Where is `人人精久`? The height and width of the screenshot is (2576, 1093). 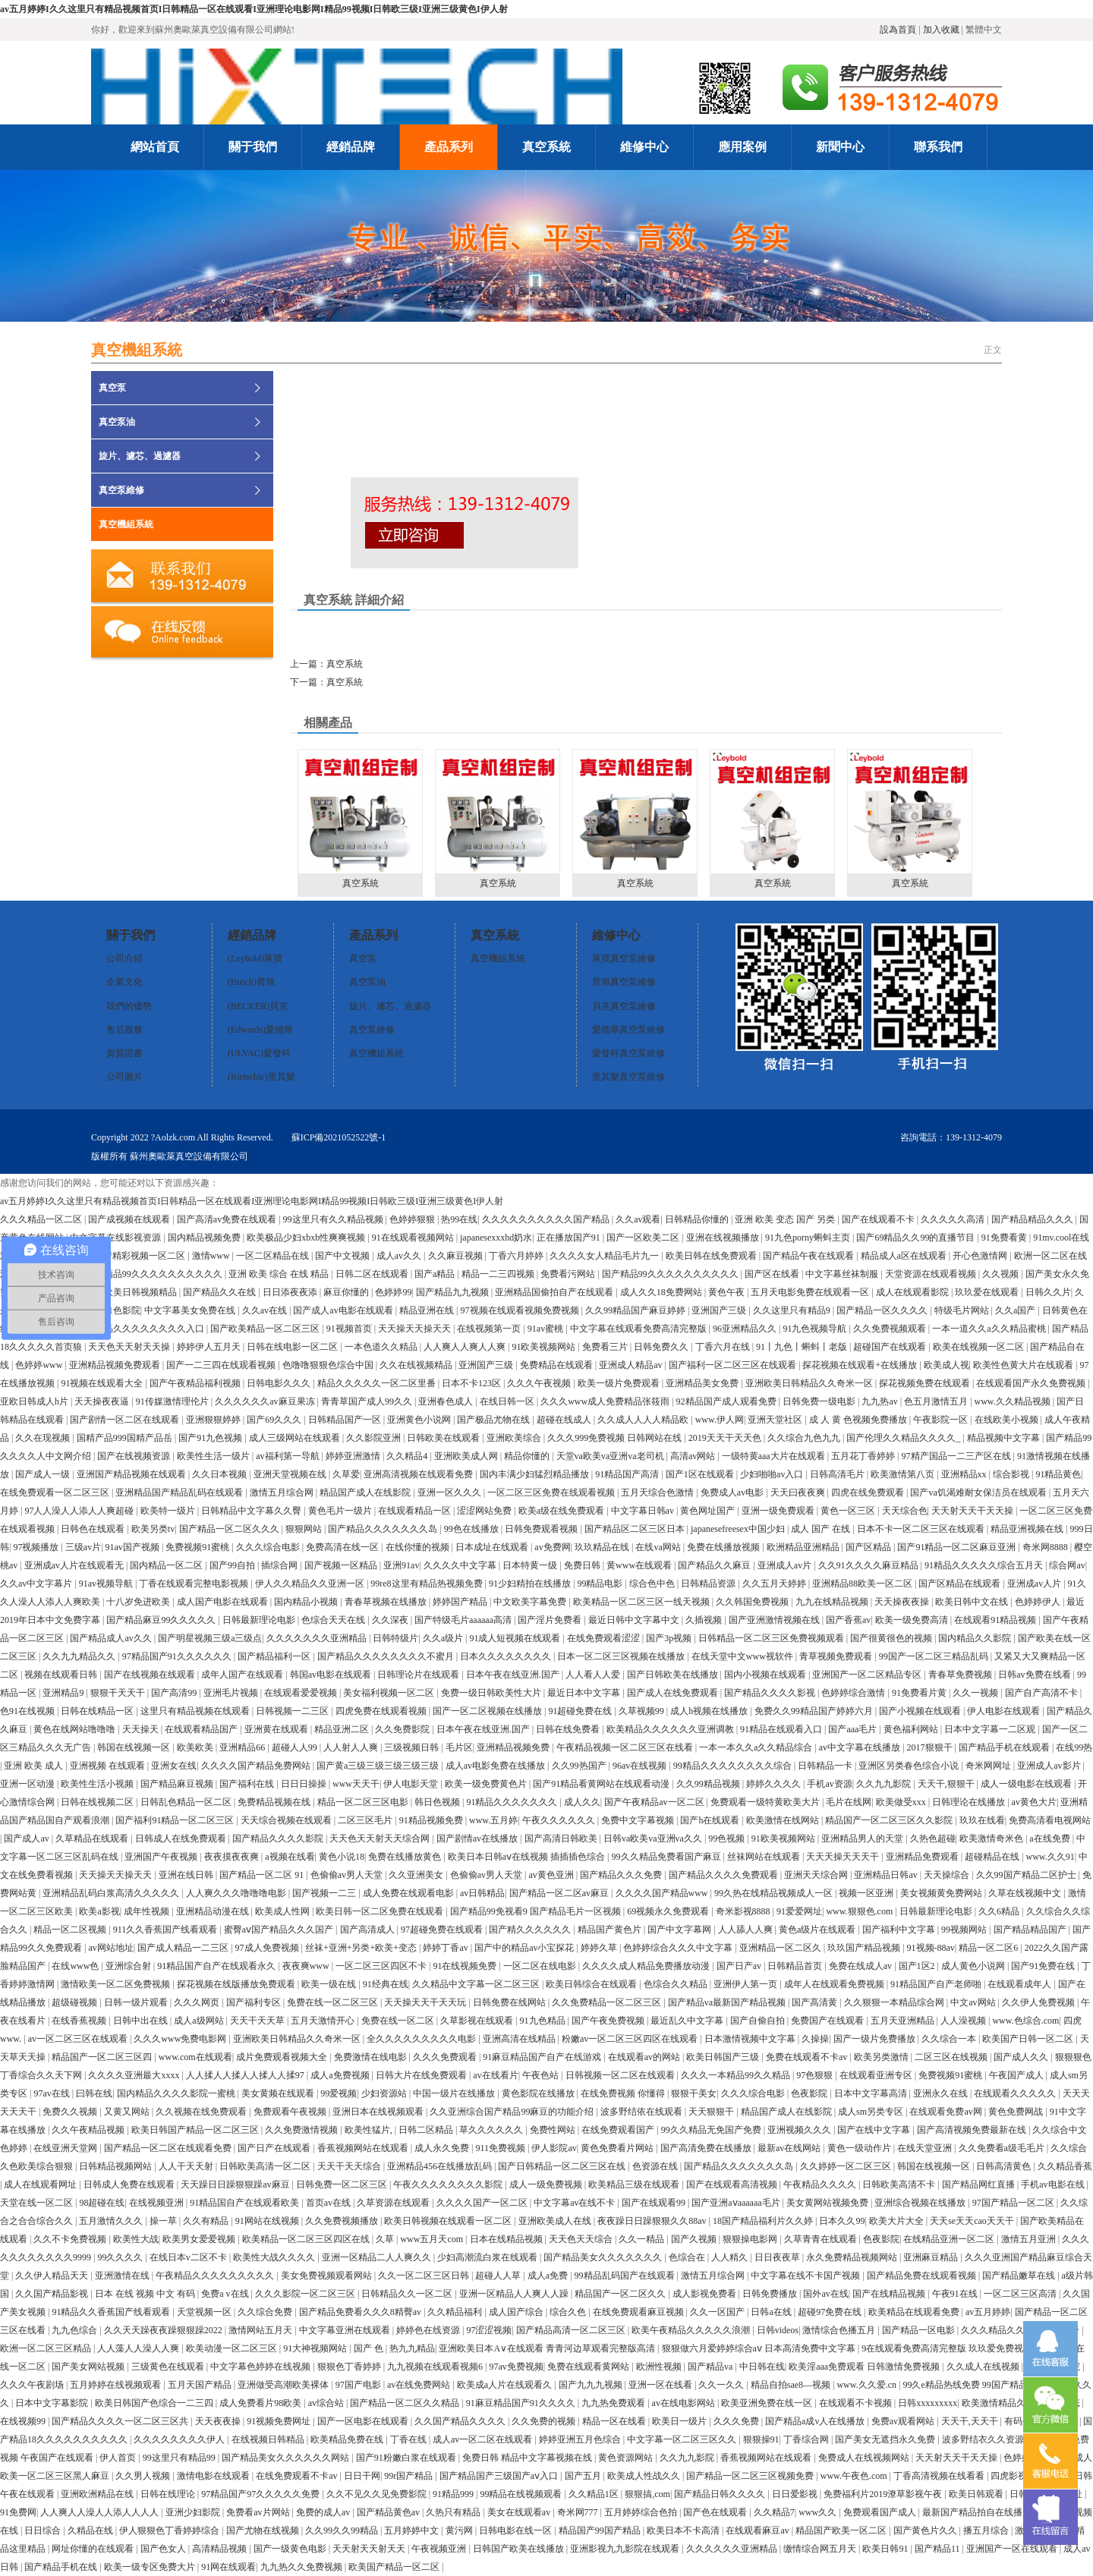 人人精久 is located at coordinates (730, 2257).